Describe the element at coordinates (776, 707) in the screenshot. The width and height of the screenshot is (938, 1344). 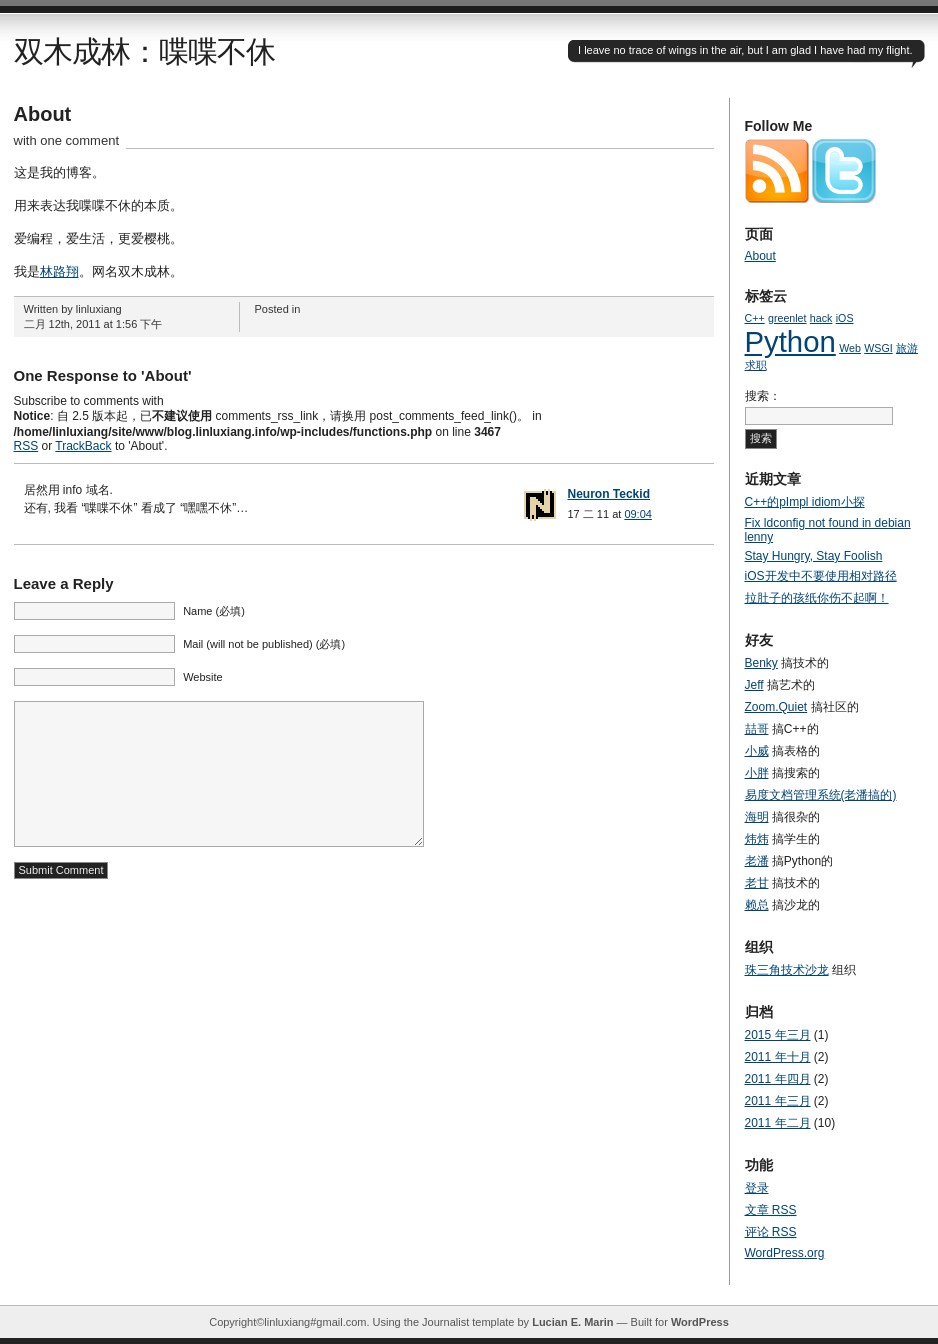
I see `Zoom.Quiet` at that location.